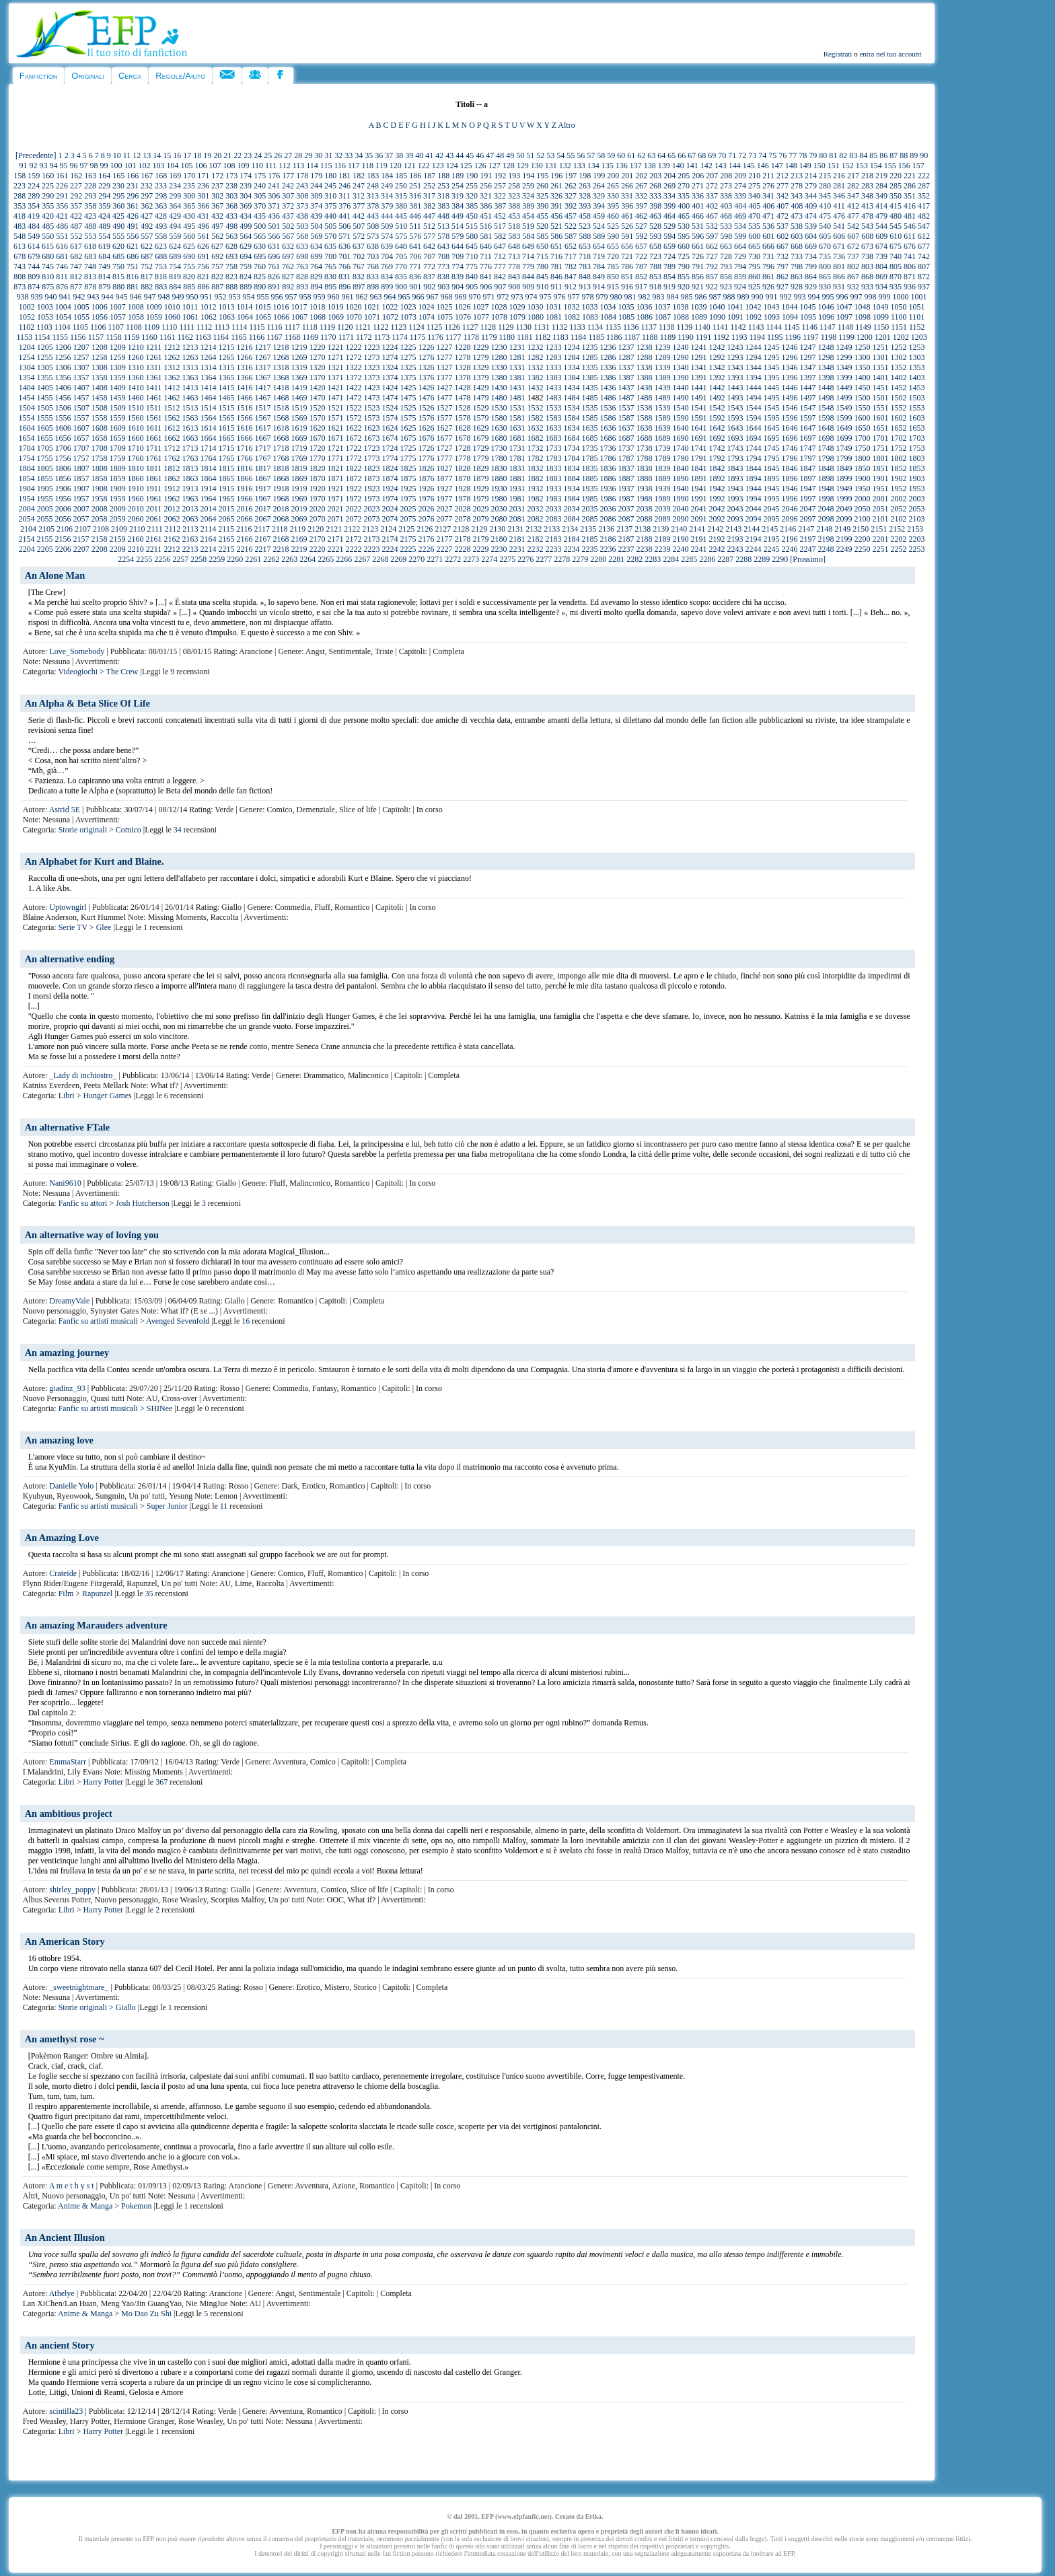 The width and height of the screenshot is (1055, 2576). I want to click on 1585, so click(590, 418).